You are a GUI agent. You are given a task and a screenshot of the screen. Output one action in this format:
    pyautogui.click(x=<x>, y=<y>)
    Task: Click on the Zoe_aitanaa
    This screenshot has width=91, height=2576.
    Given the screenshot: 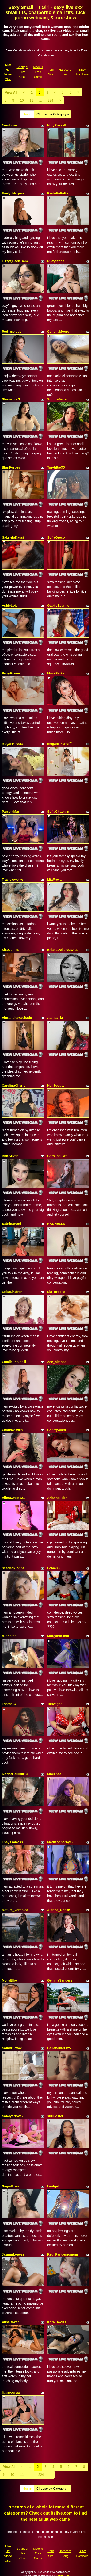 What is the action you would take?
    pyautogui.click(x=56, y=1362)
    